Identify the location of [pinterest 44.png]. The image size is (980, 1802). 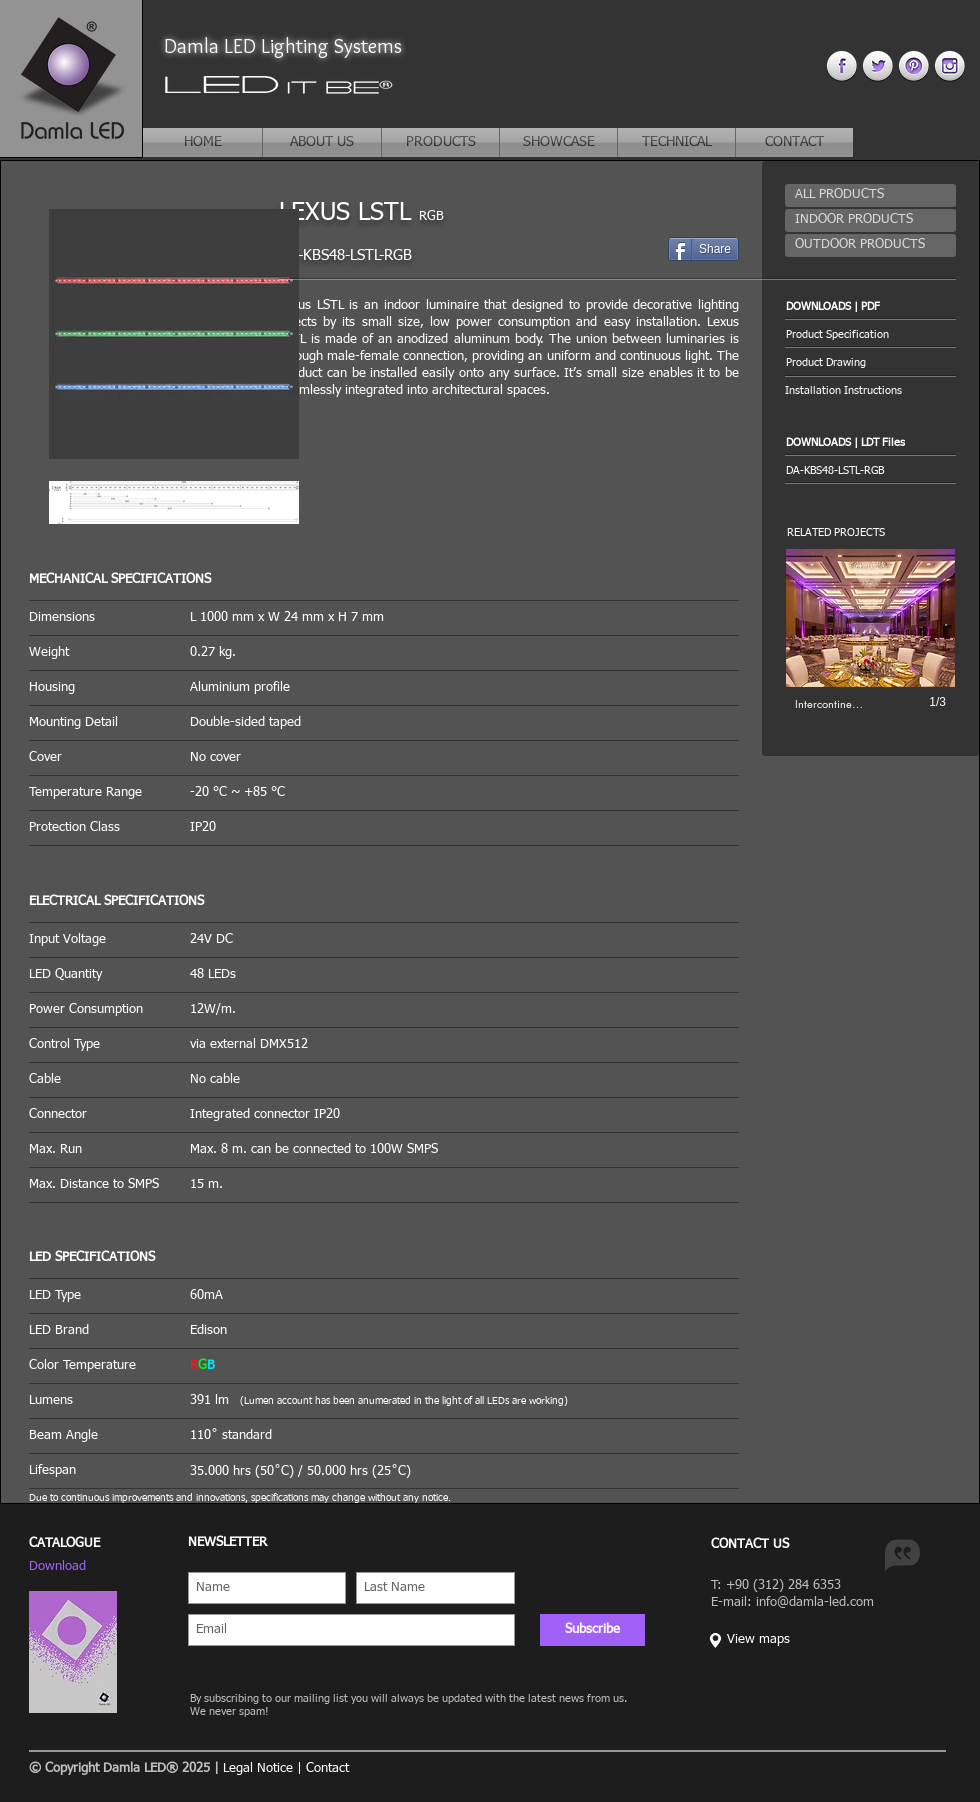
(913, 65).